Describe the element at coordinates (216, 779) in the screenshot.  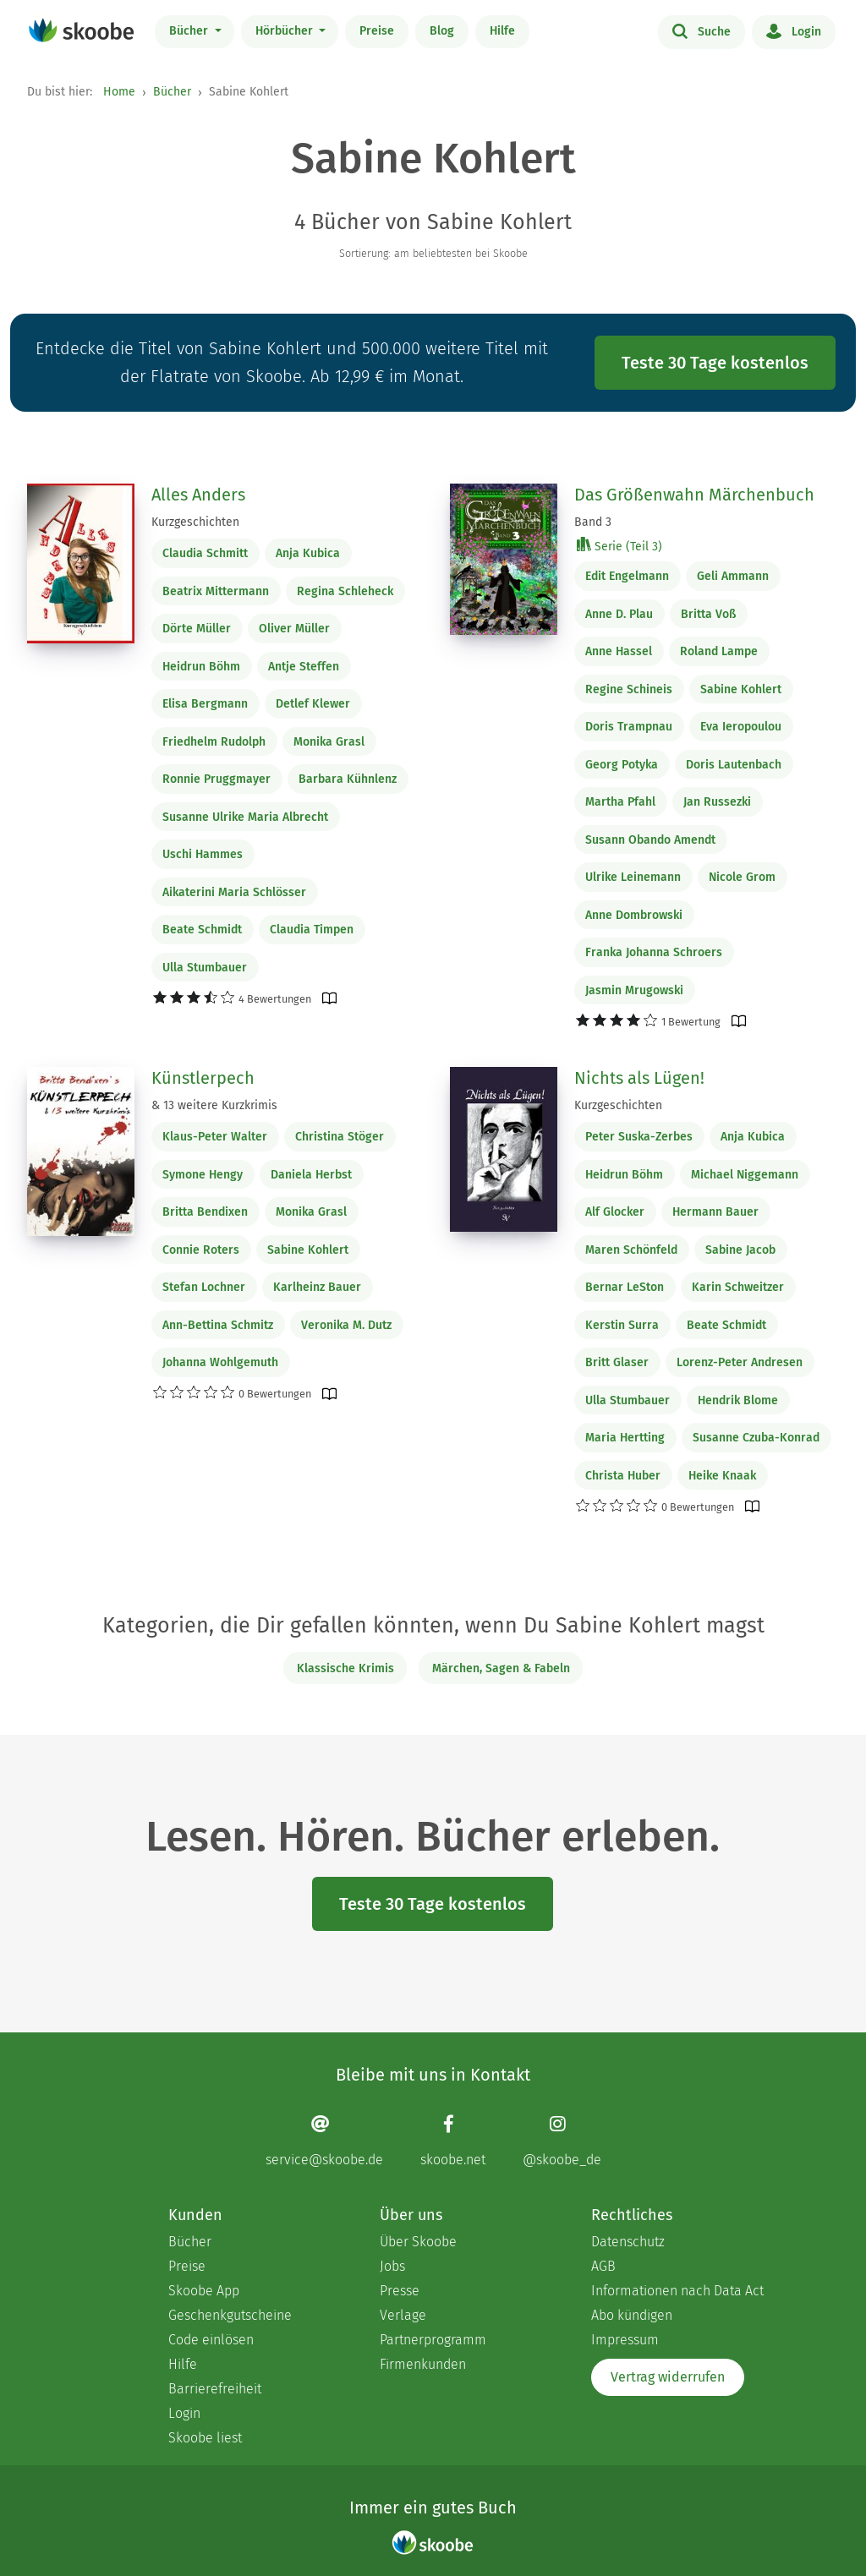
I see `Ronnie Pruggmayer` at that location.